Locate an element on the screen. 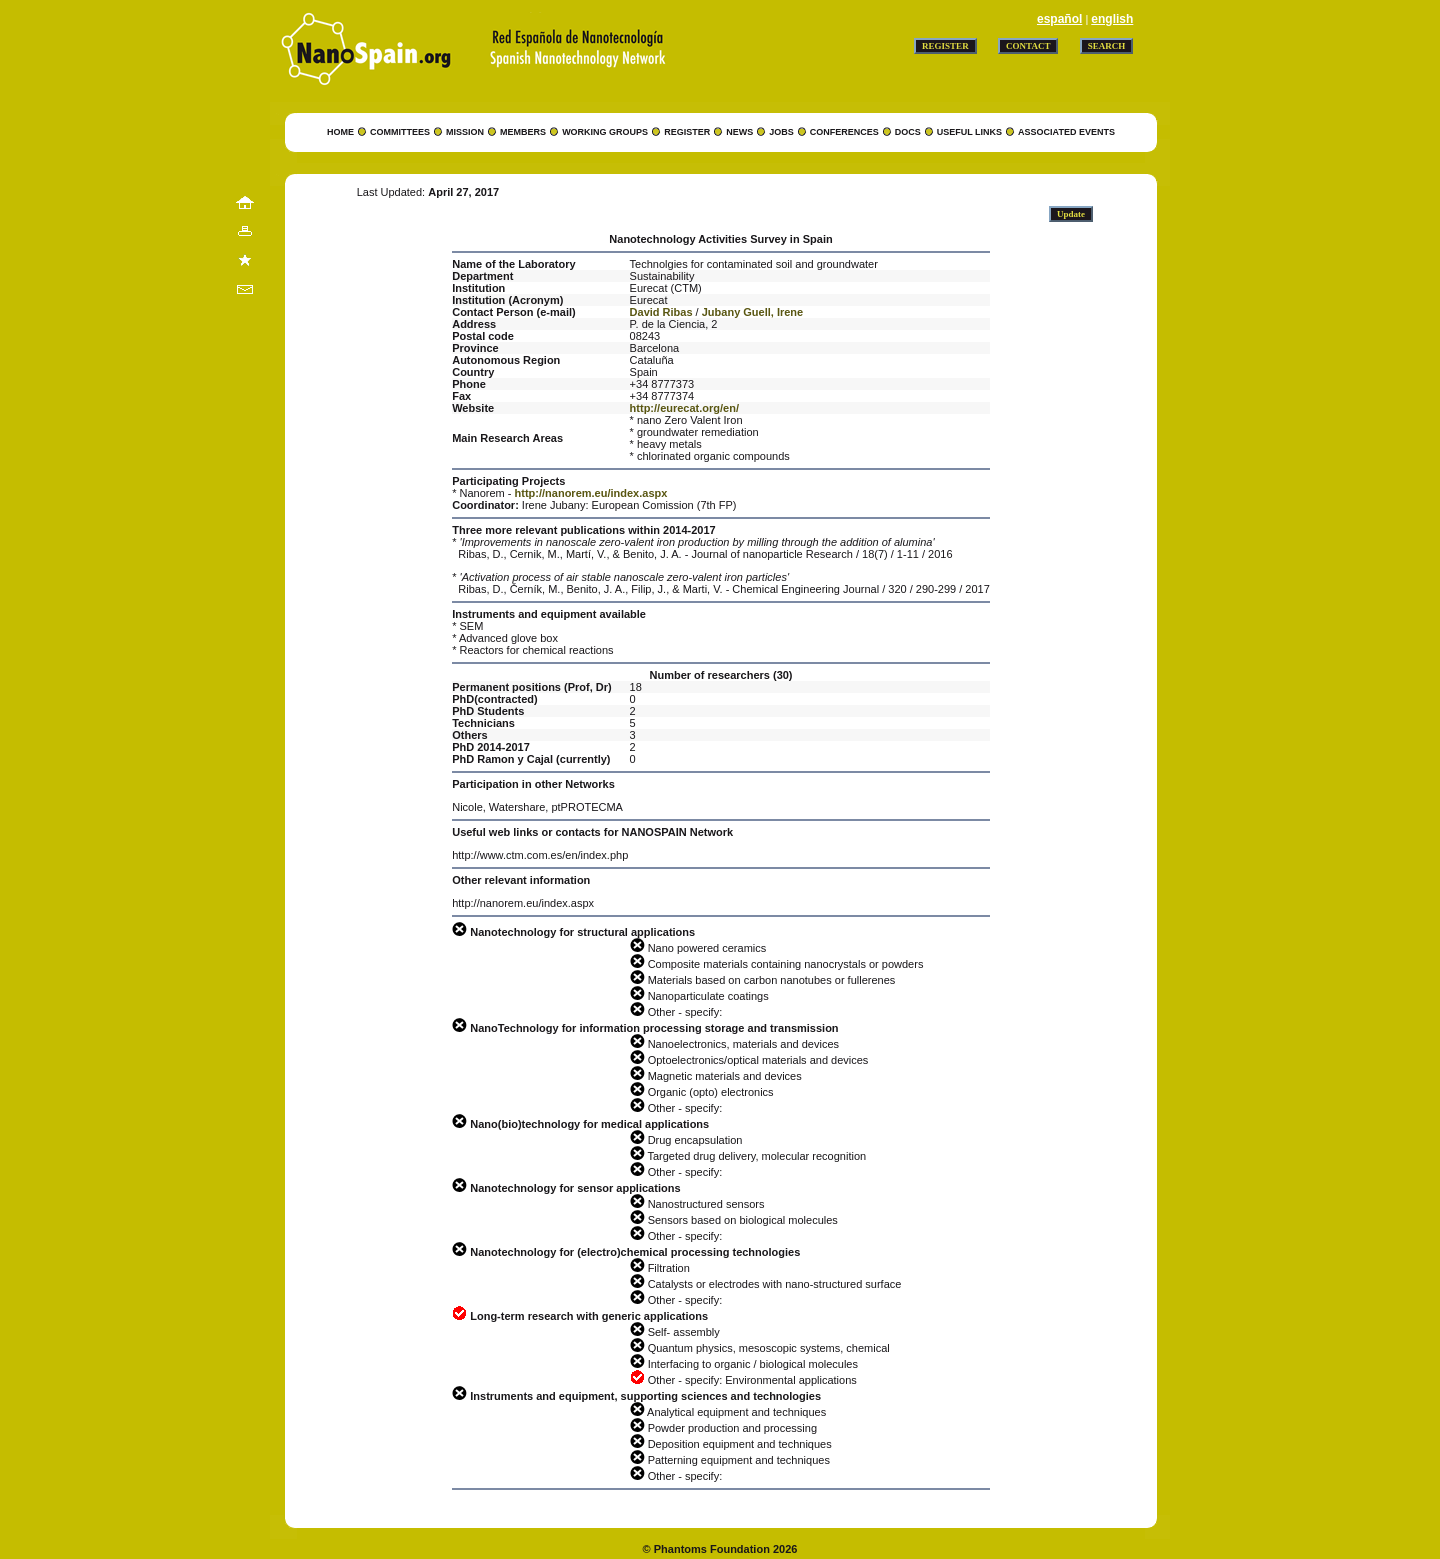  CONFERENCES is located at coordinates (844, 132).